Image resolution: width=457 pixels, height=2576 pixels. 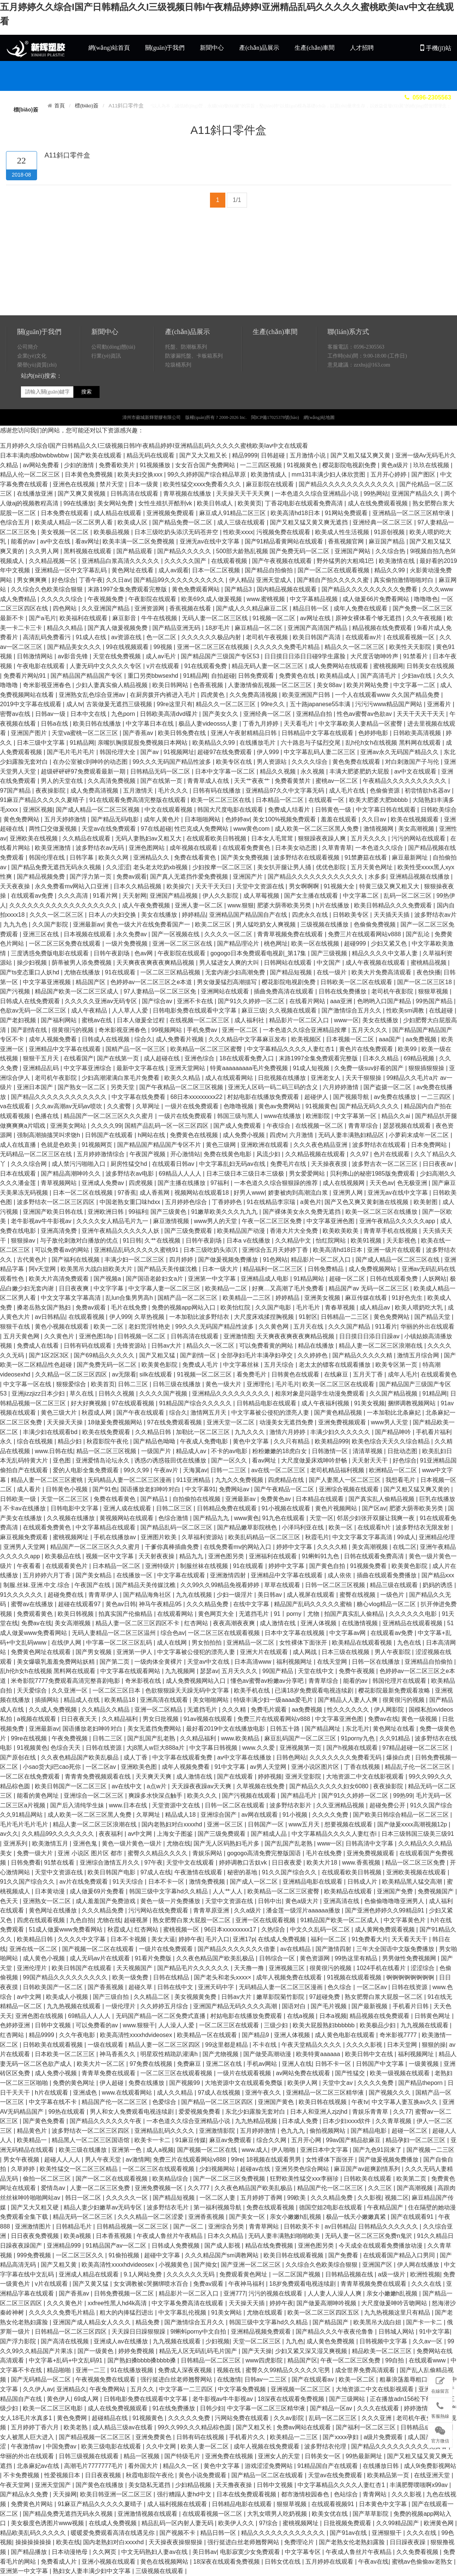 What do you see at coordinates (133, 570) in the screenshot?
I see `黄色网址在线看` at bounding box center [133, 570].